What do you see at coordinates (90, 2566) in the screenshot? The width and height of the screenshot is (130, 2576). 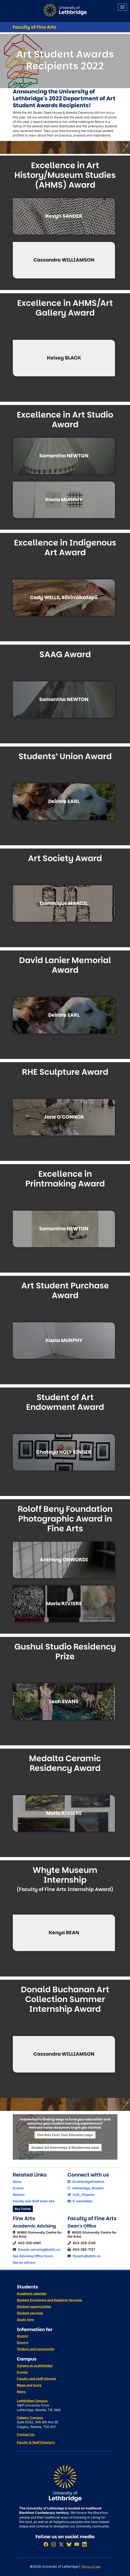 I see `Terms of use` at bounding box center [90, 2566].